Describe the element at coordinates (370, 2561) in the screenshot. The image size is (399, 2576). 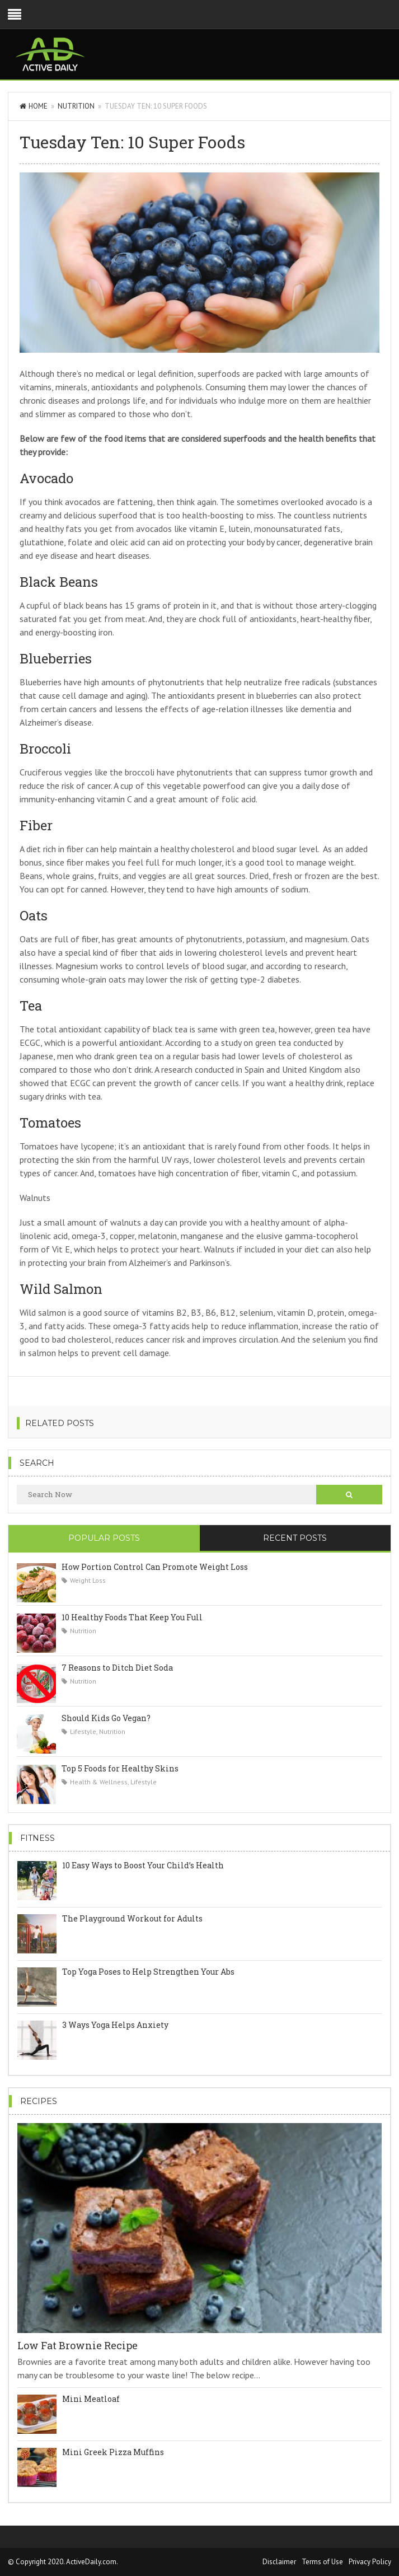
I see `Privacy Policy` at that location.